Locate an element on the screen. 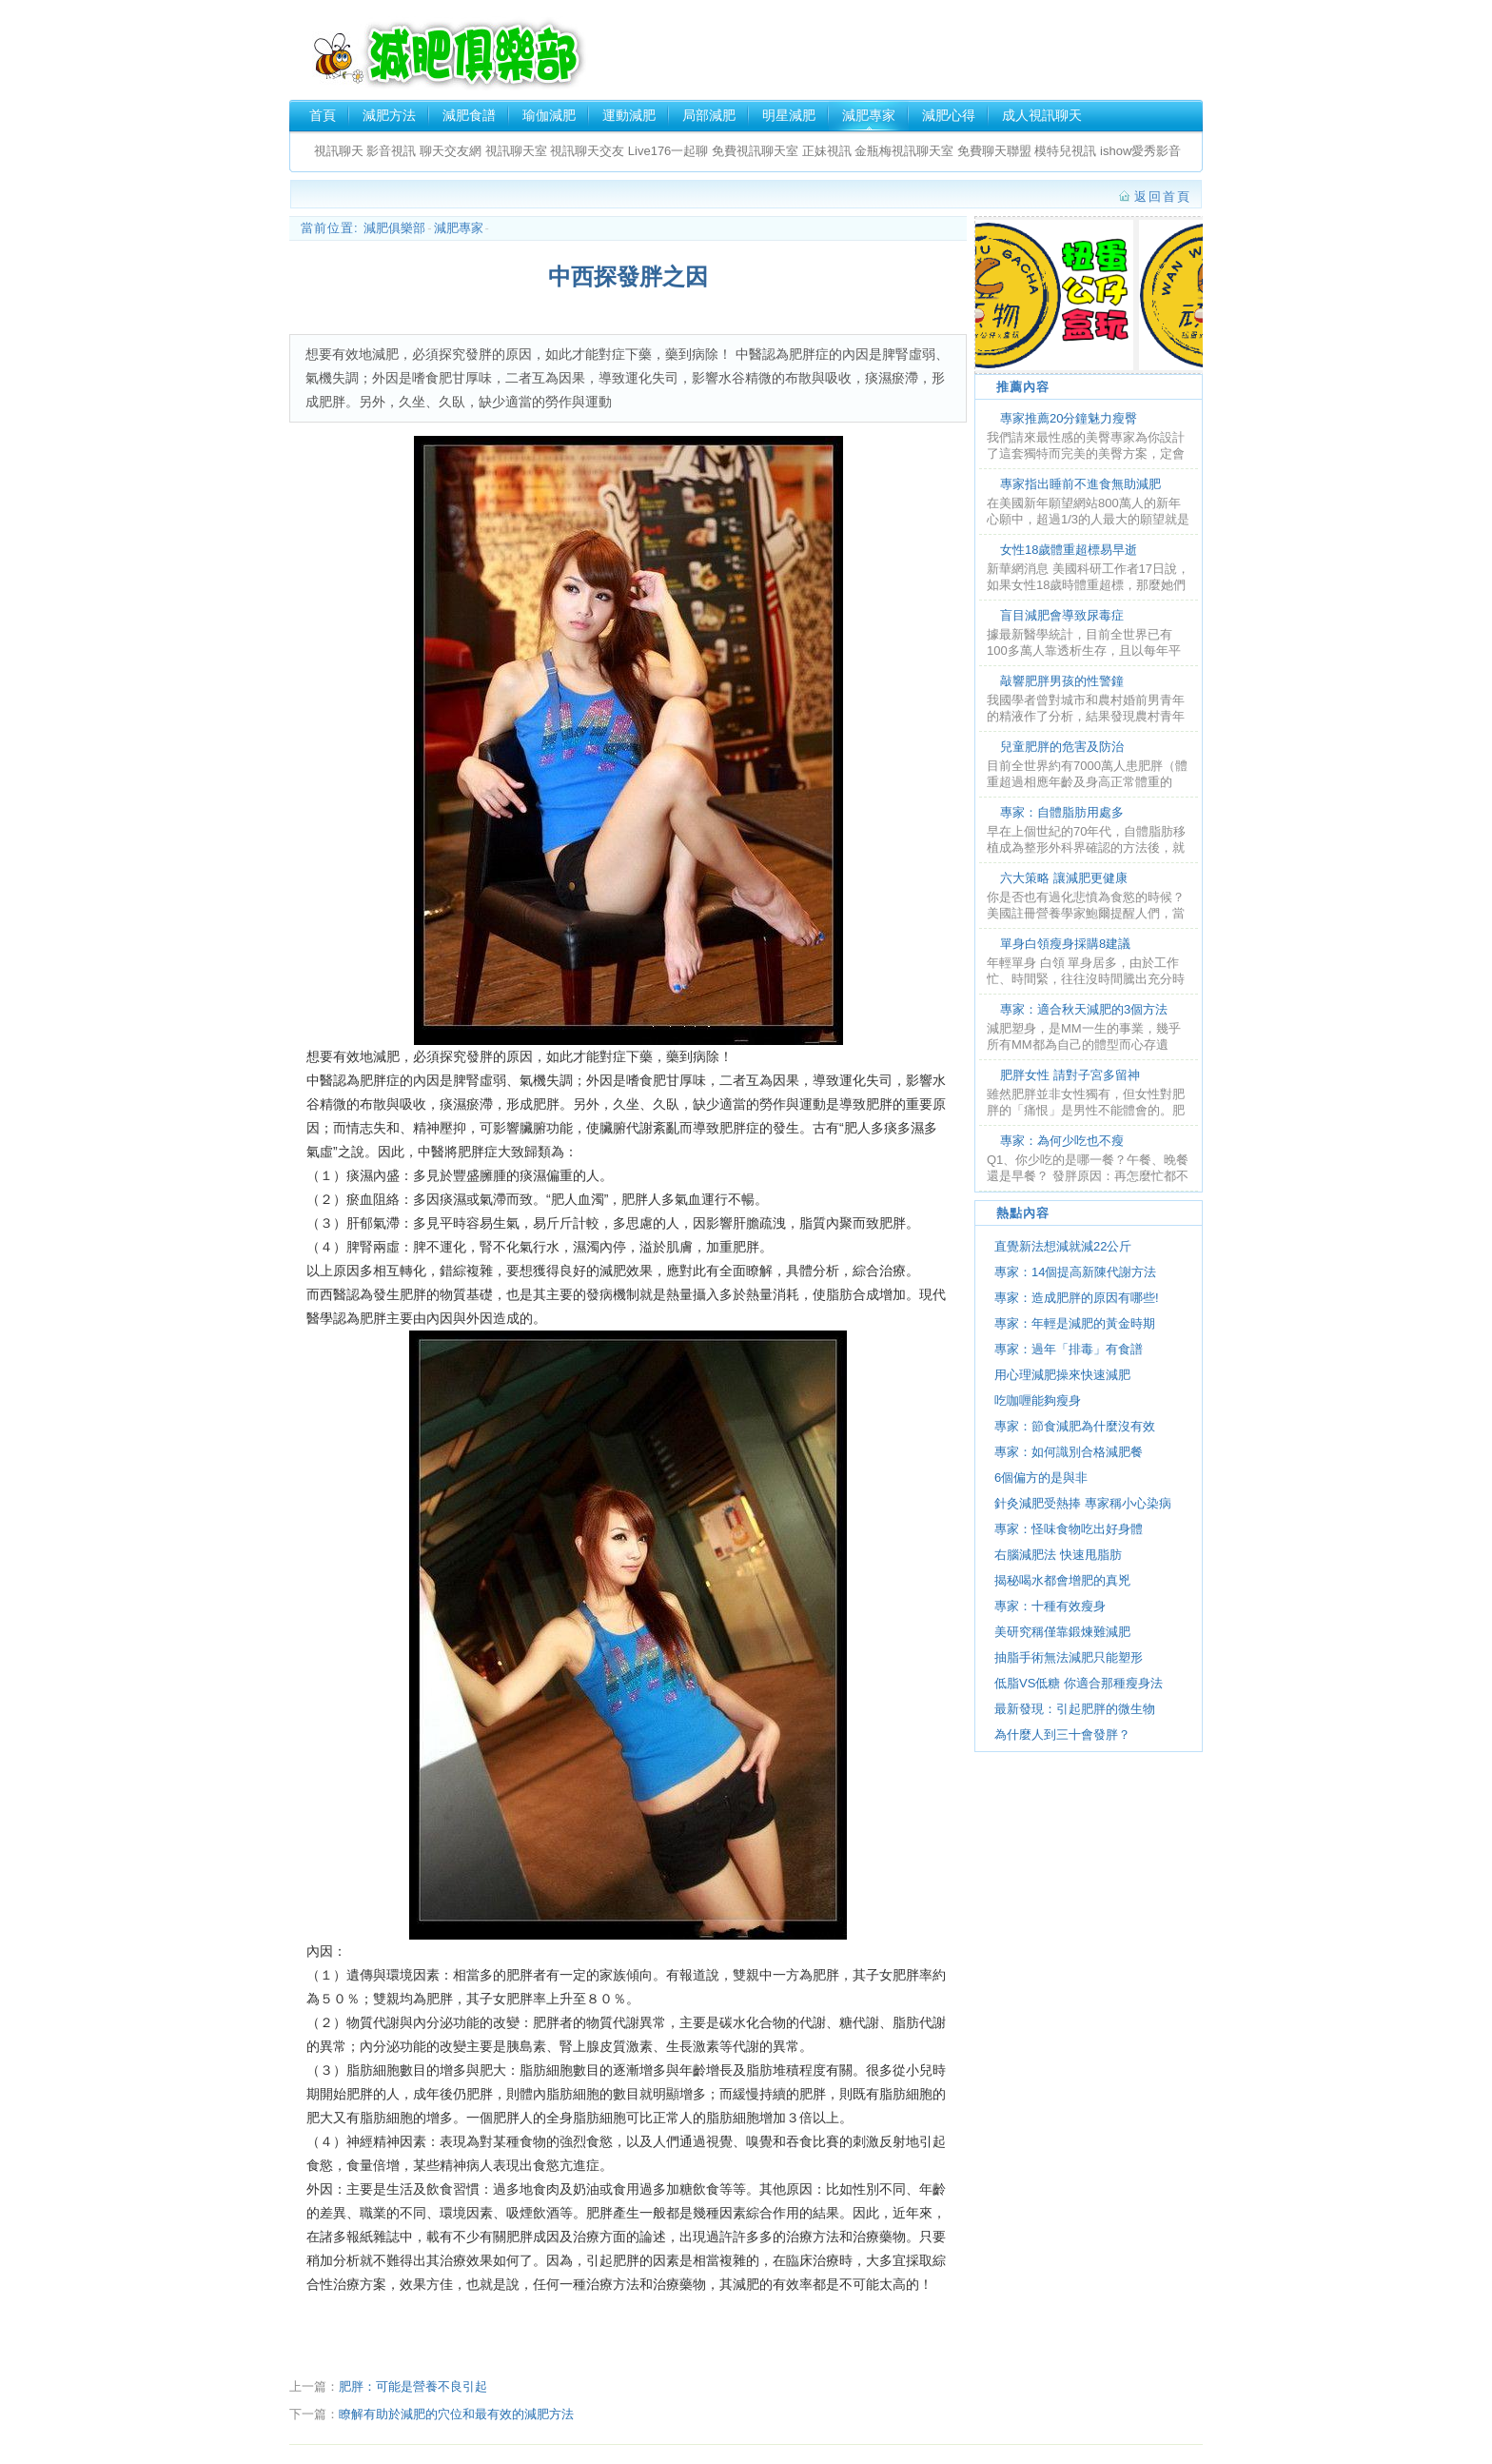  揭秘喝水都會增肥的真兇 is located at coordinates (1062, 1580).